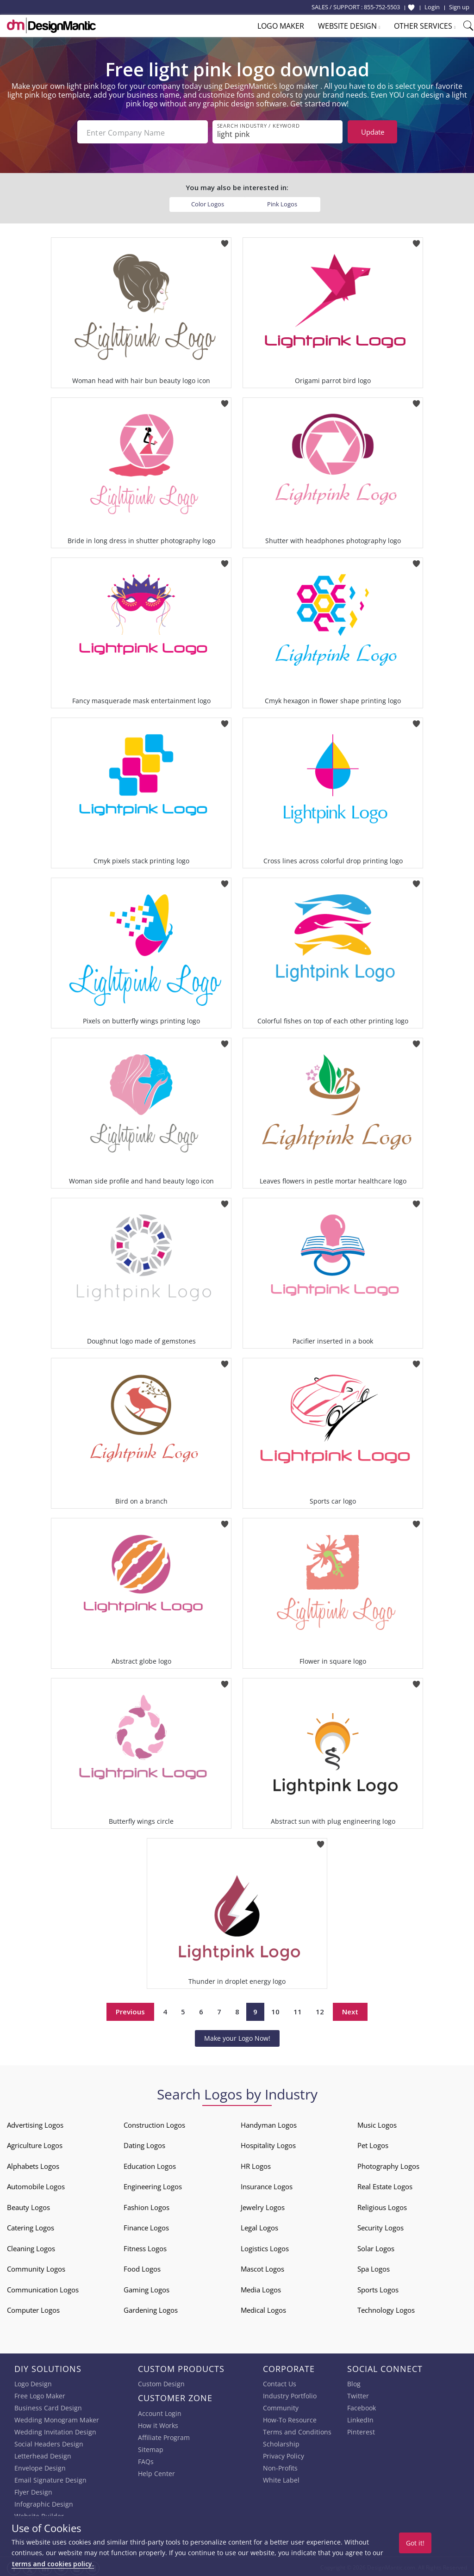  What do you see at coordinates (256, 2164) in the screenshot?
I see `HR Logos` at bounding box center [256, 2164].